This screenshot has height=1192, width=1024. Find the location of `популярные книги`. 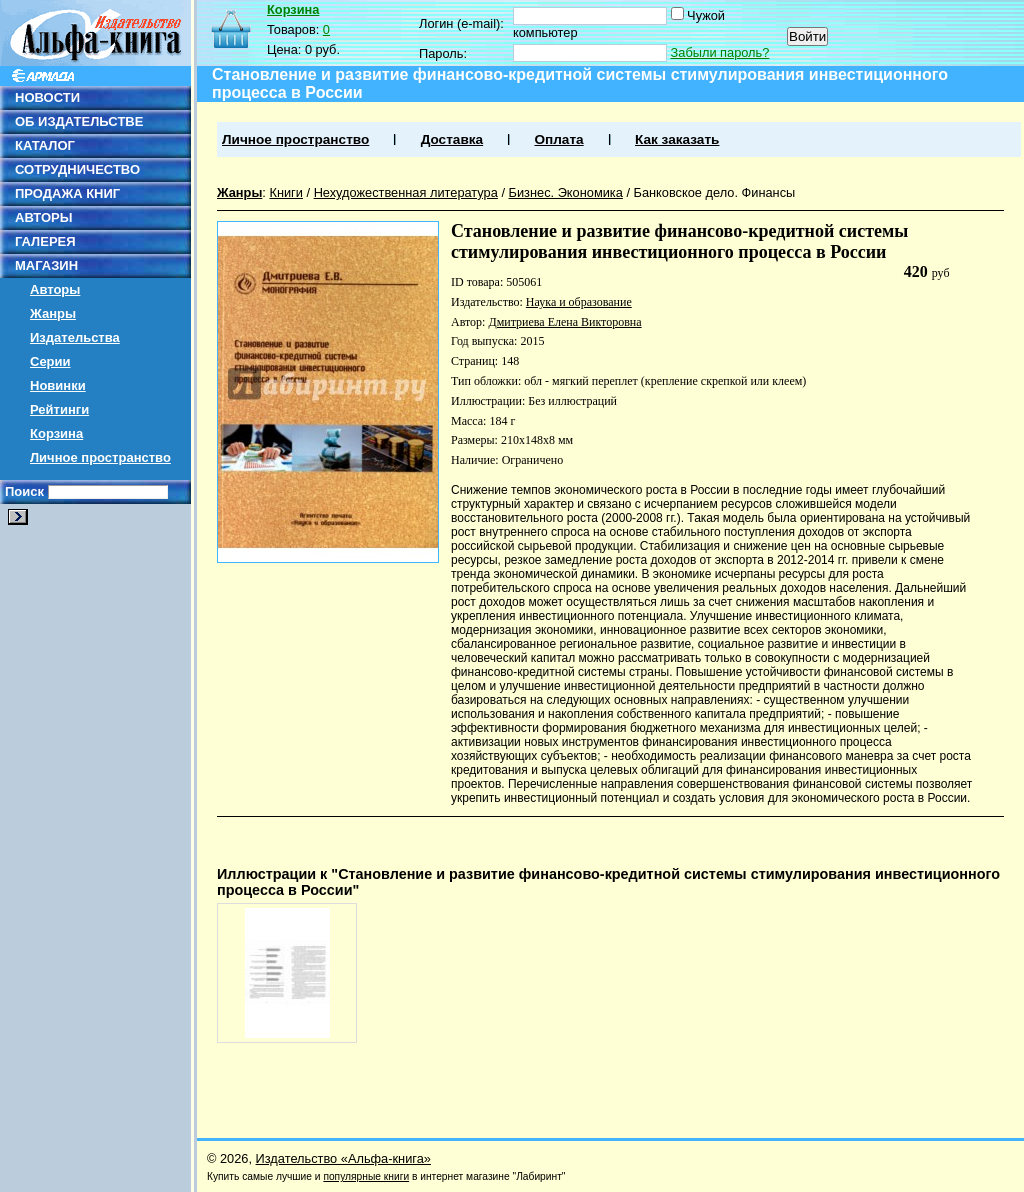

популярные книги is located at coordinates (366, 1176).